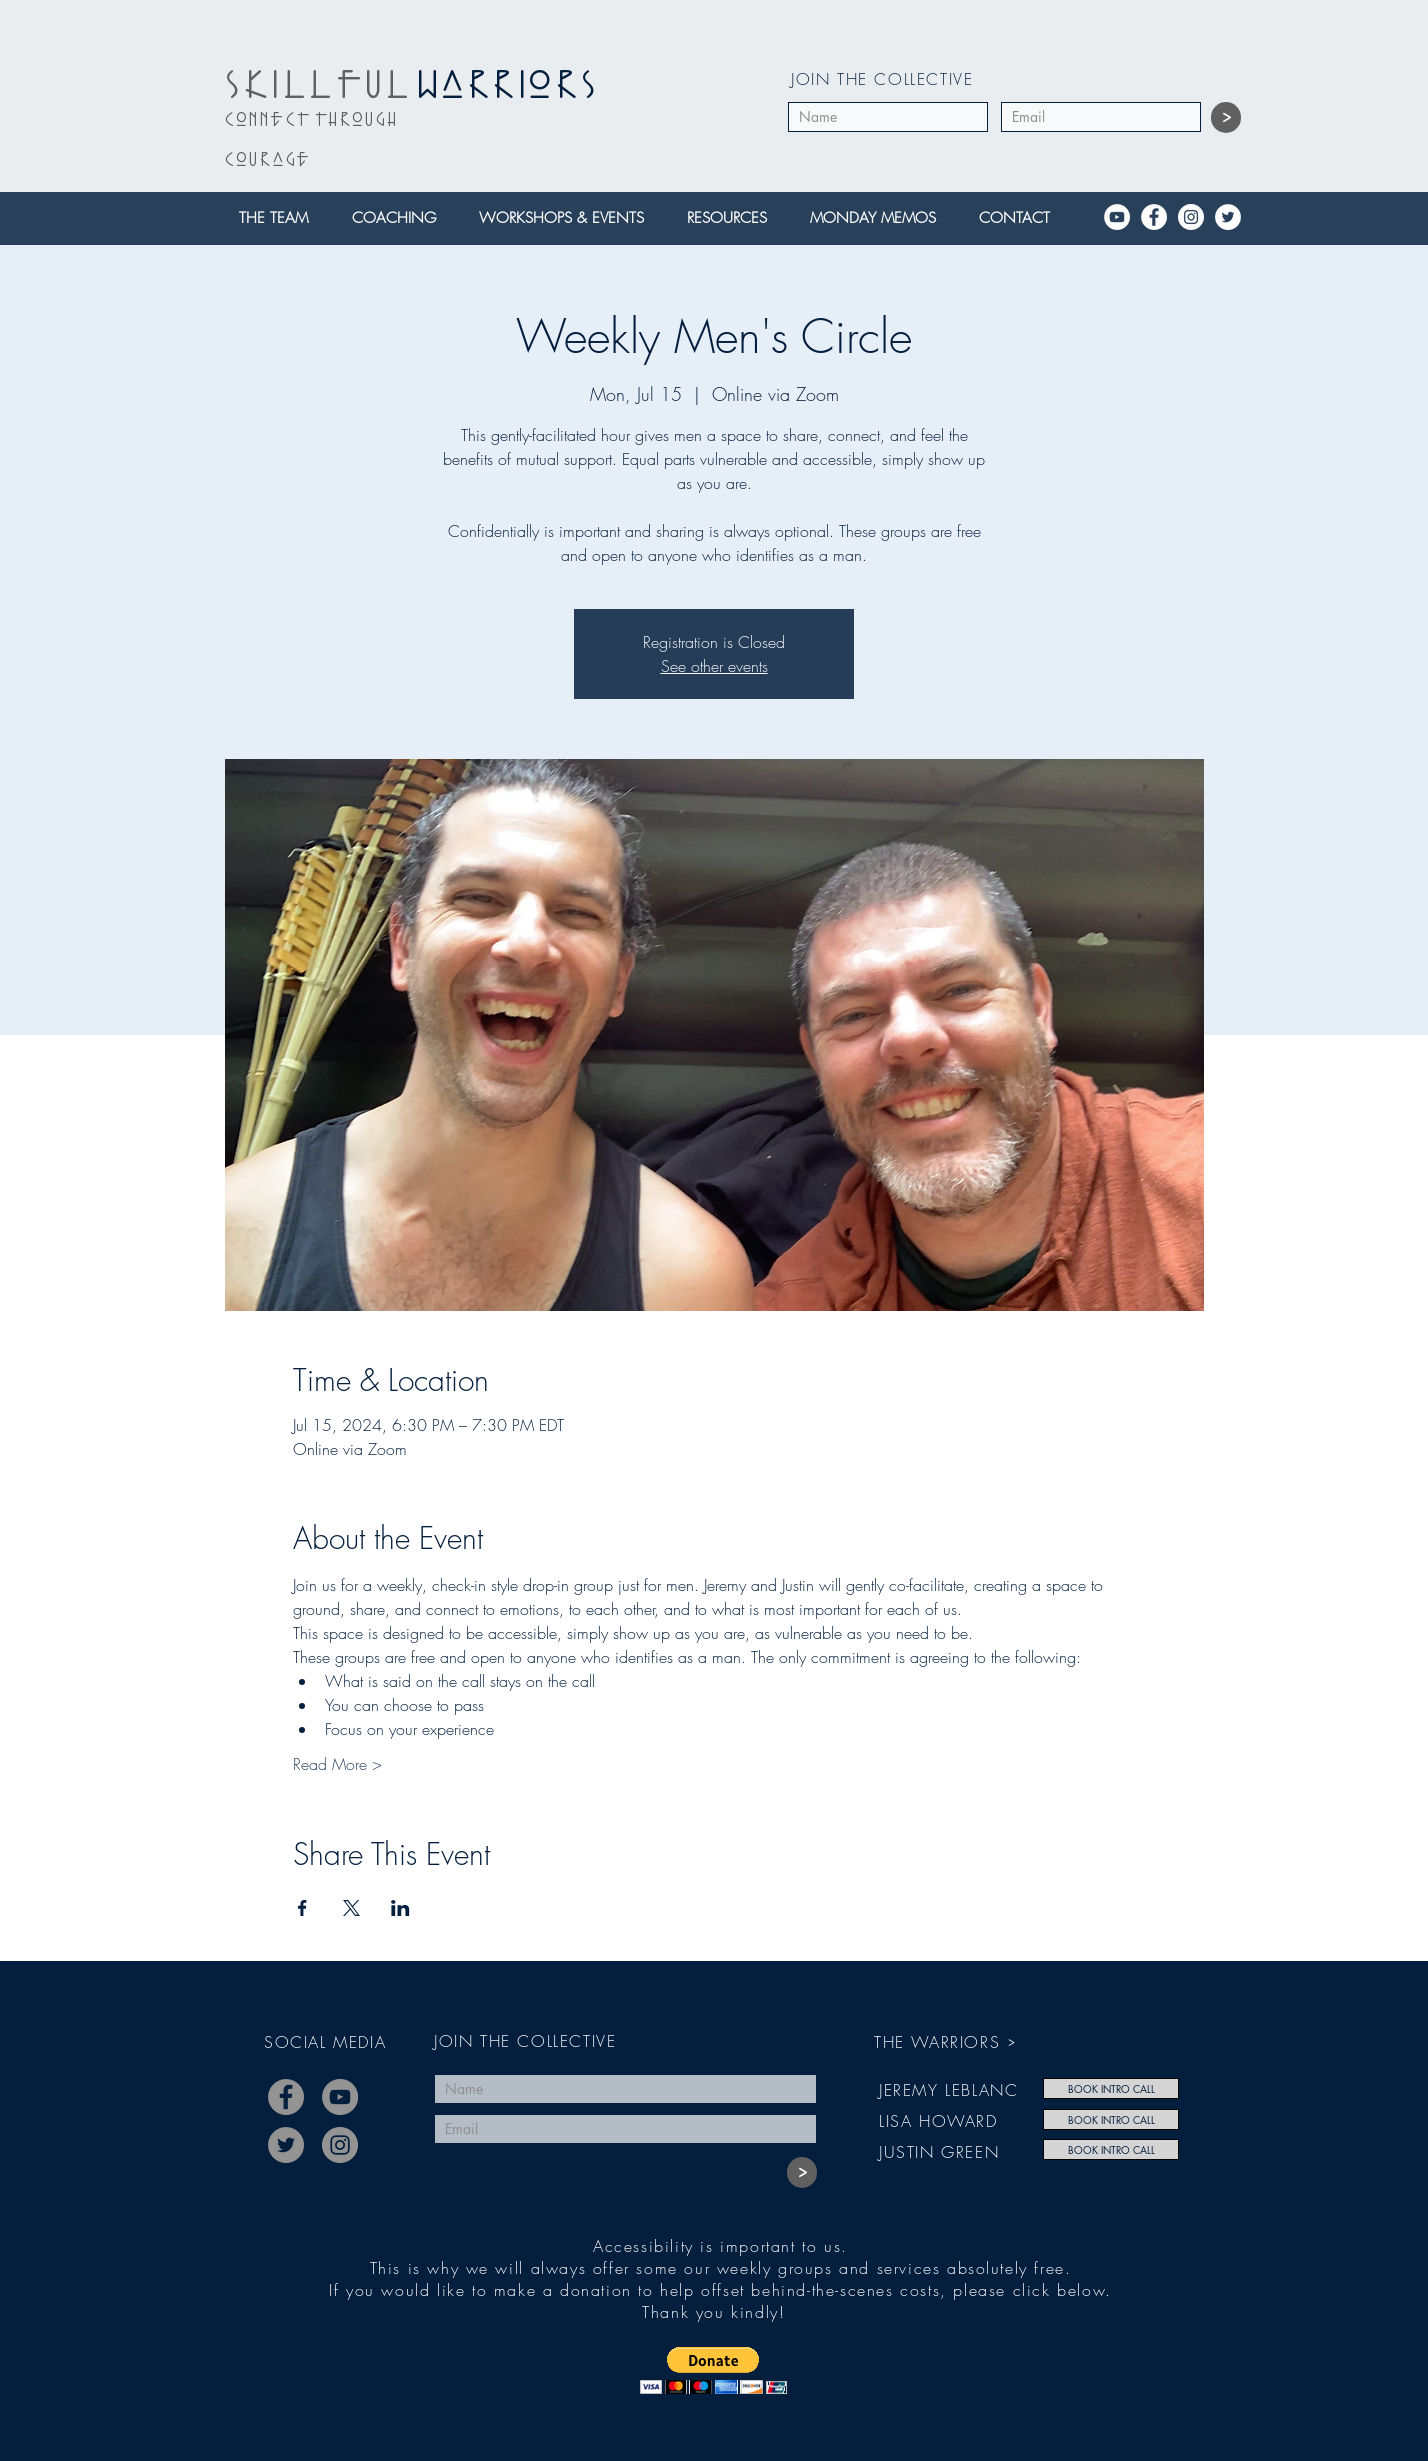 The width and height of the screenshot is (1428, 2461). I want to click on [Share event on LinkedIn], so click(400, 1908).